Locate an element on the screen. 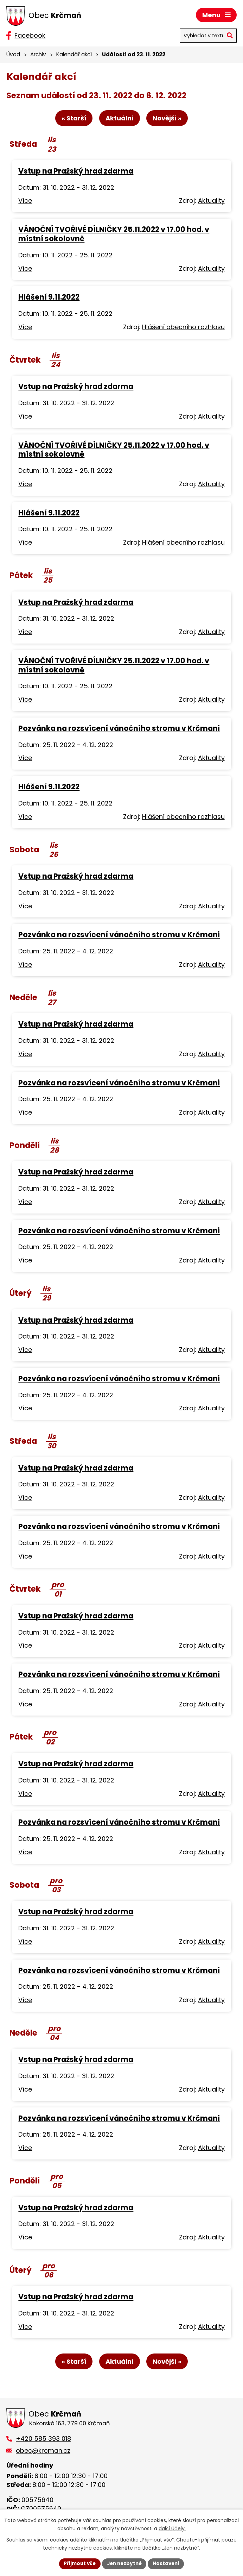 The image size is (243, 2576). další účely. is located at coordinates (172, 2528).